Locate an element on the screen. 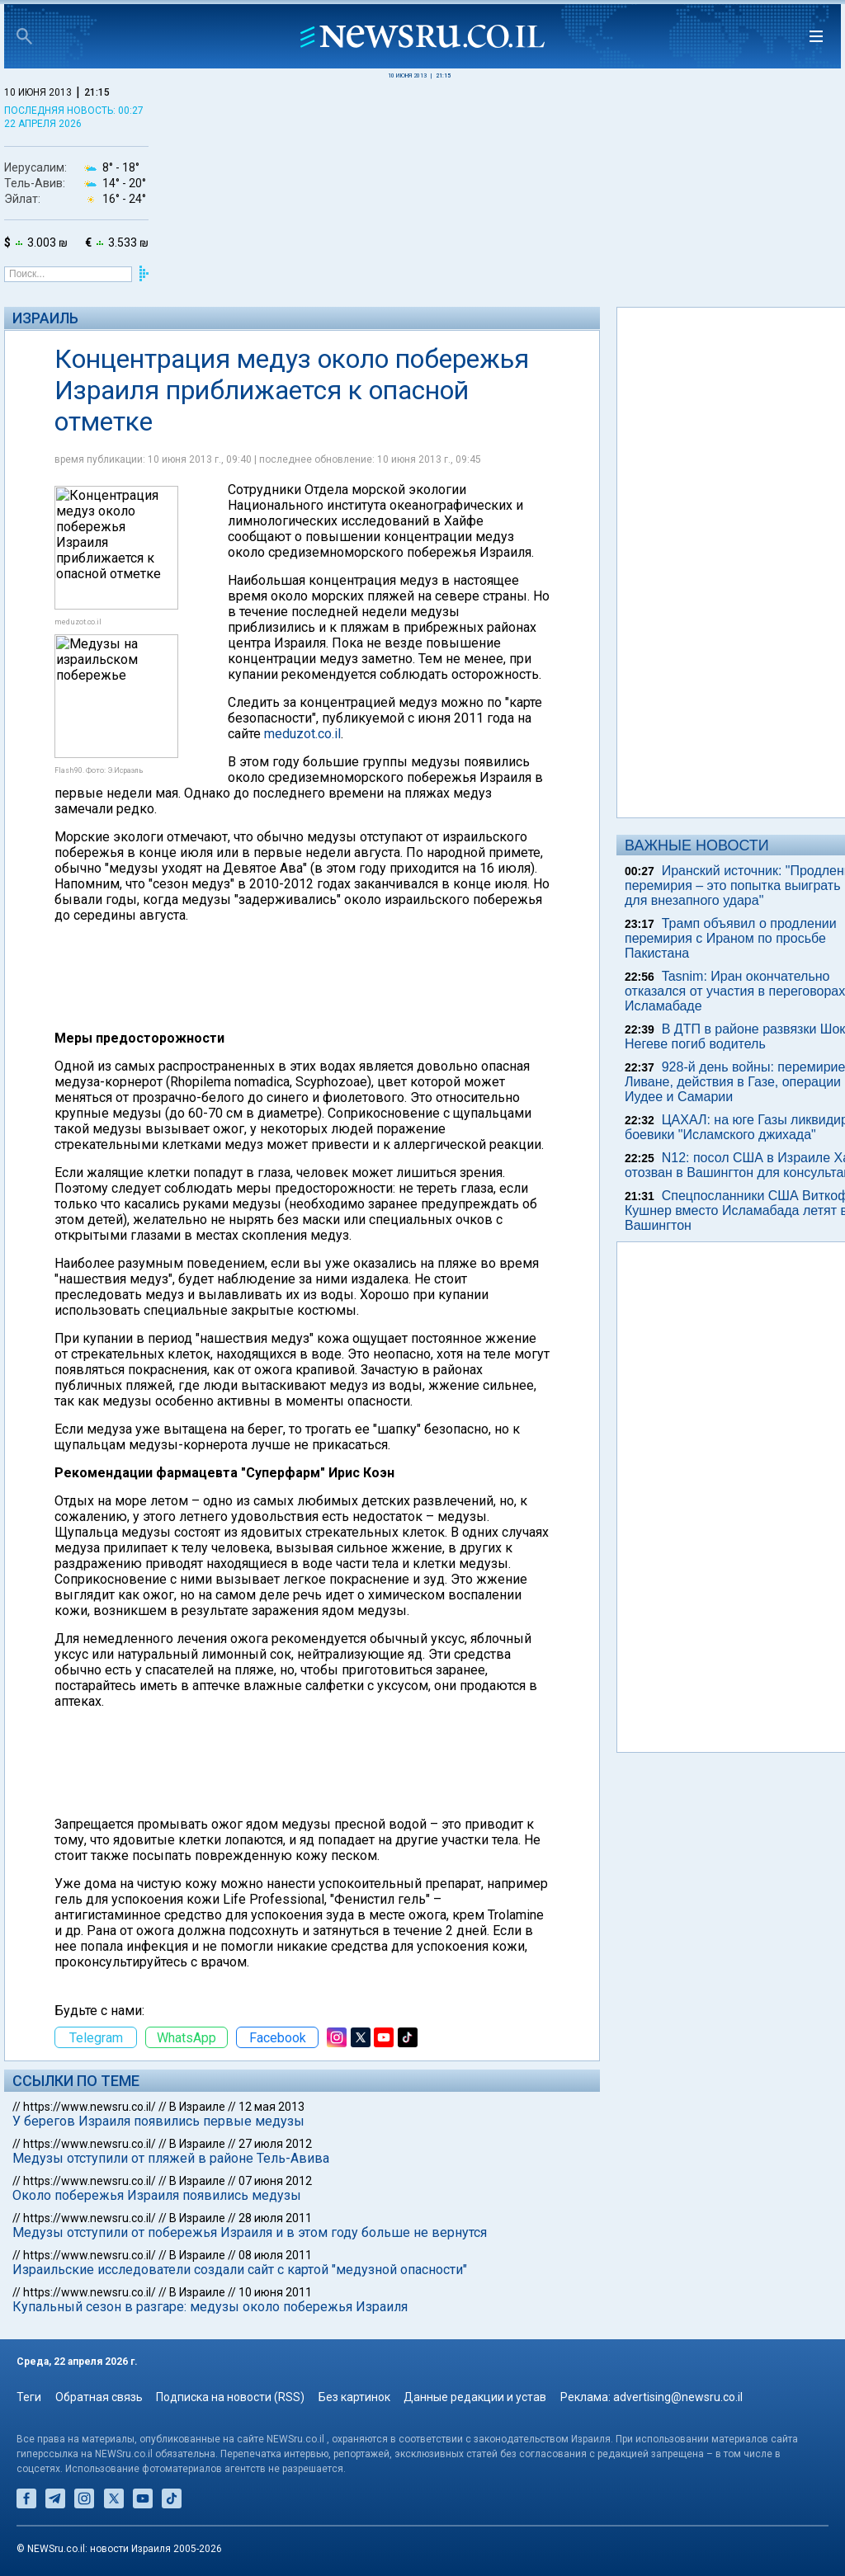 The image size is (845, 2576). Данные редакции и устав is located at coordinates (475, 2397).